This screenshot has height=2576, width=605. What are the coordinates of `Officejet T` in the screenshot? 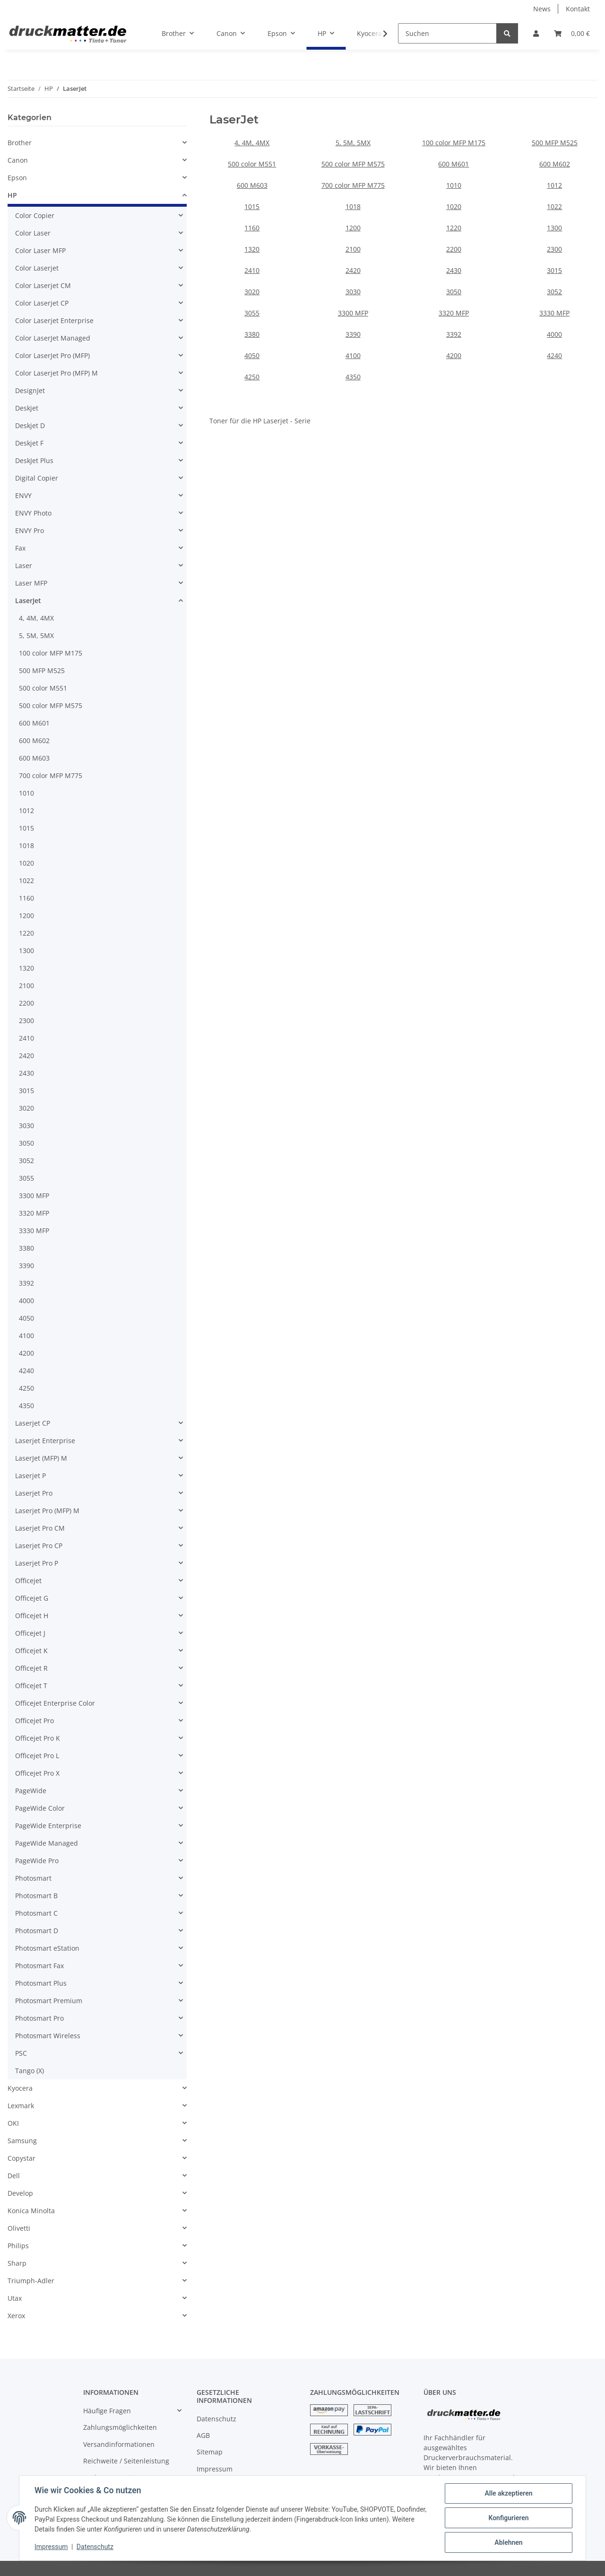 It's located at (31, 1685).